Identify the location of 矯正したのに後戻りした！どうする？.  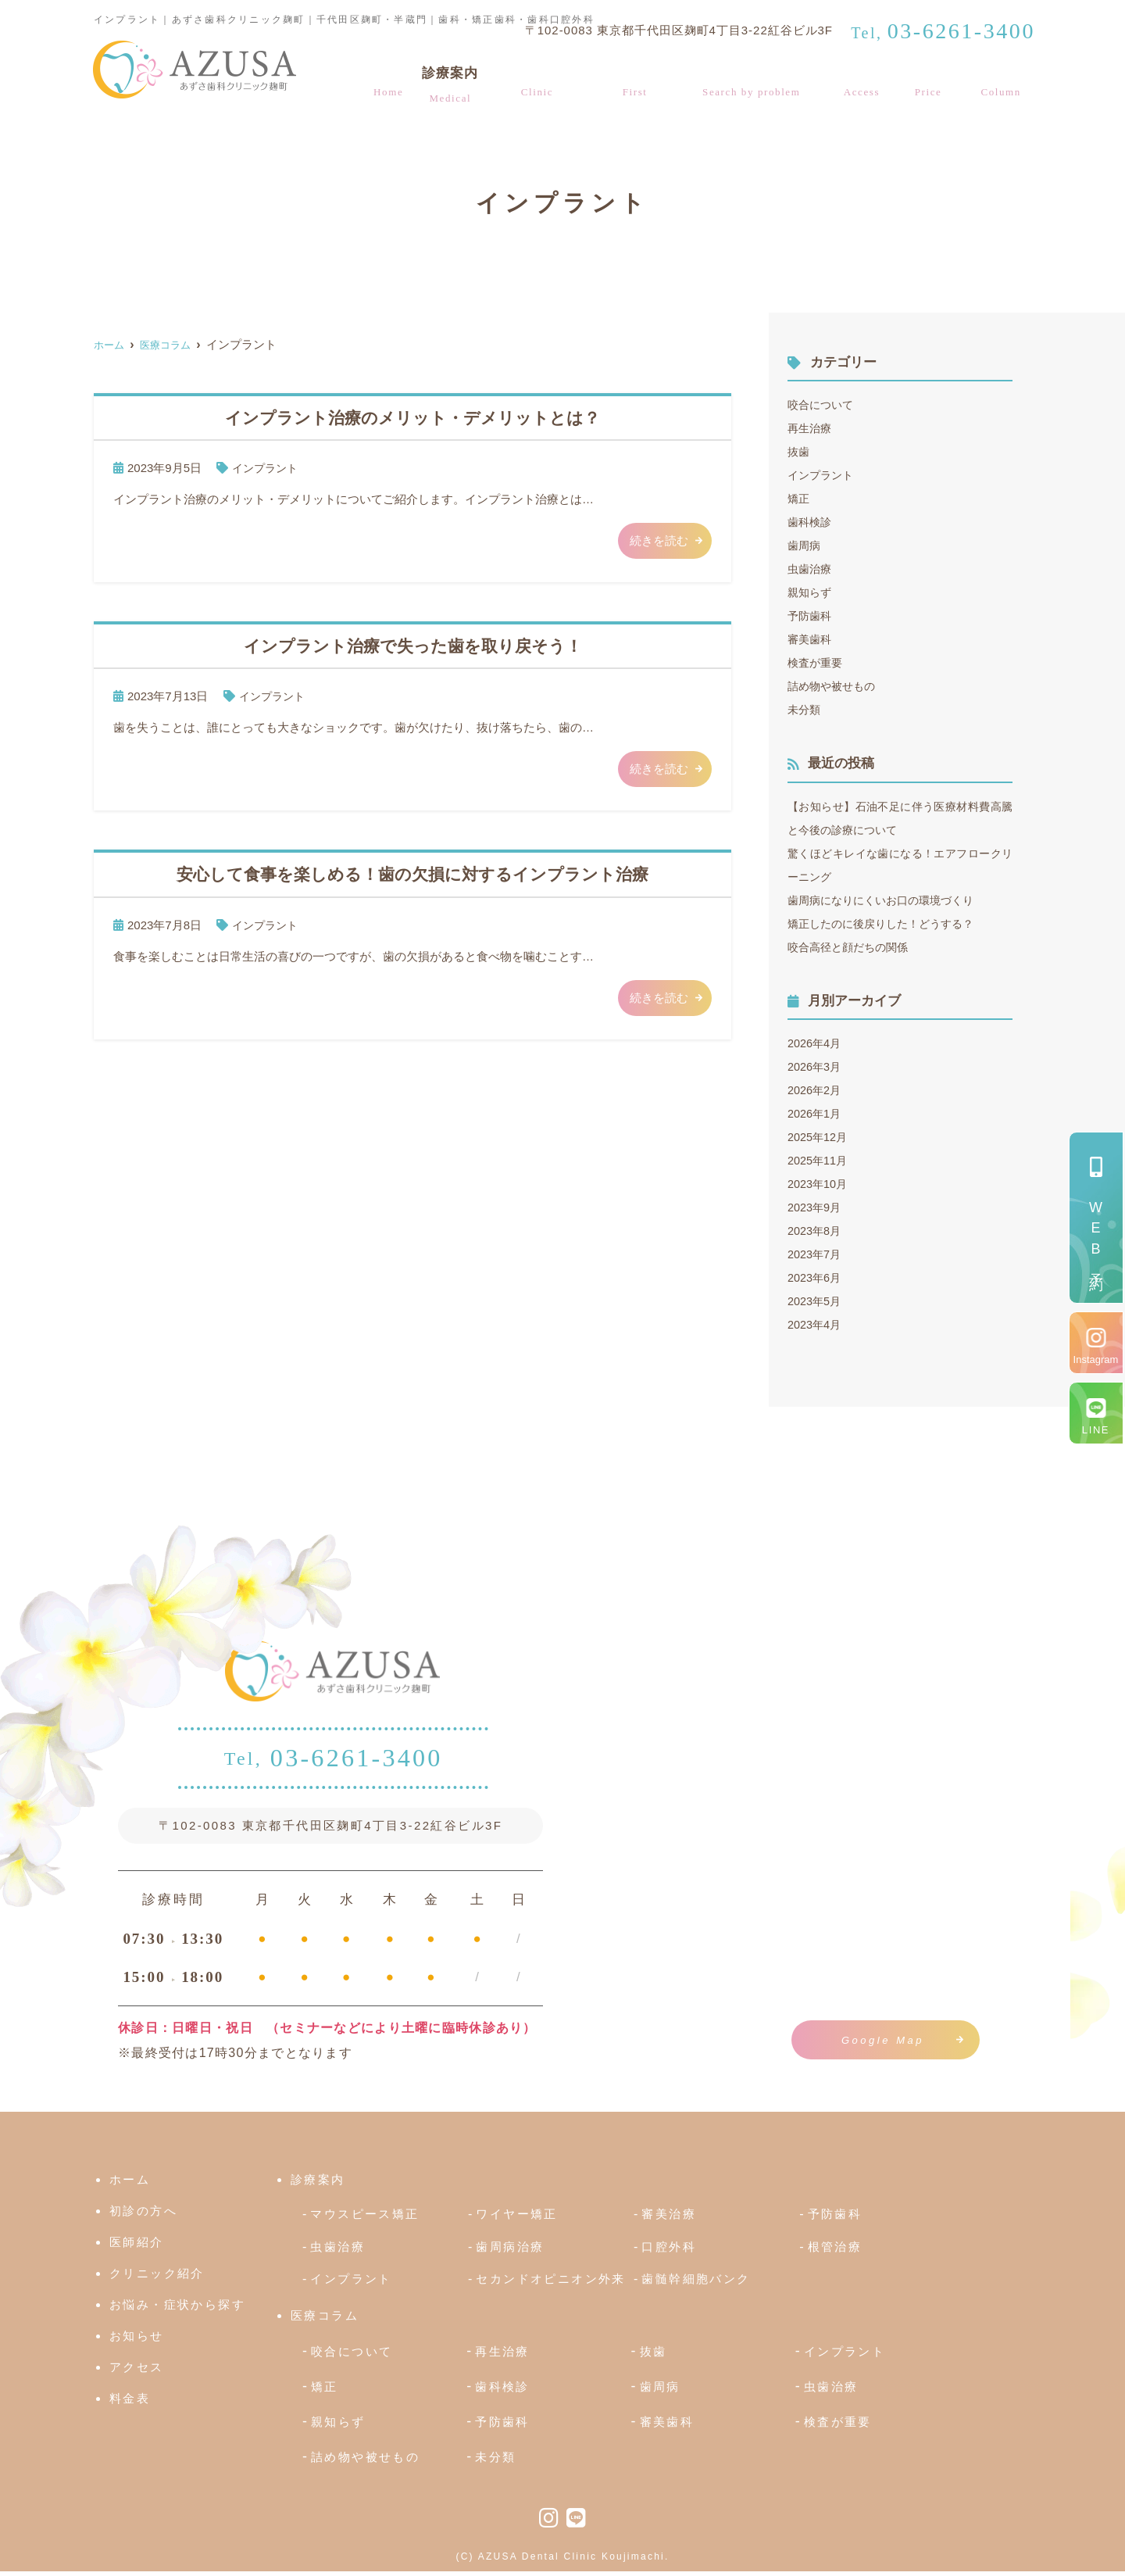
(887, 923).